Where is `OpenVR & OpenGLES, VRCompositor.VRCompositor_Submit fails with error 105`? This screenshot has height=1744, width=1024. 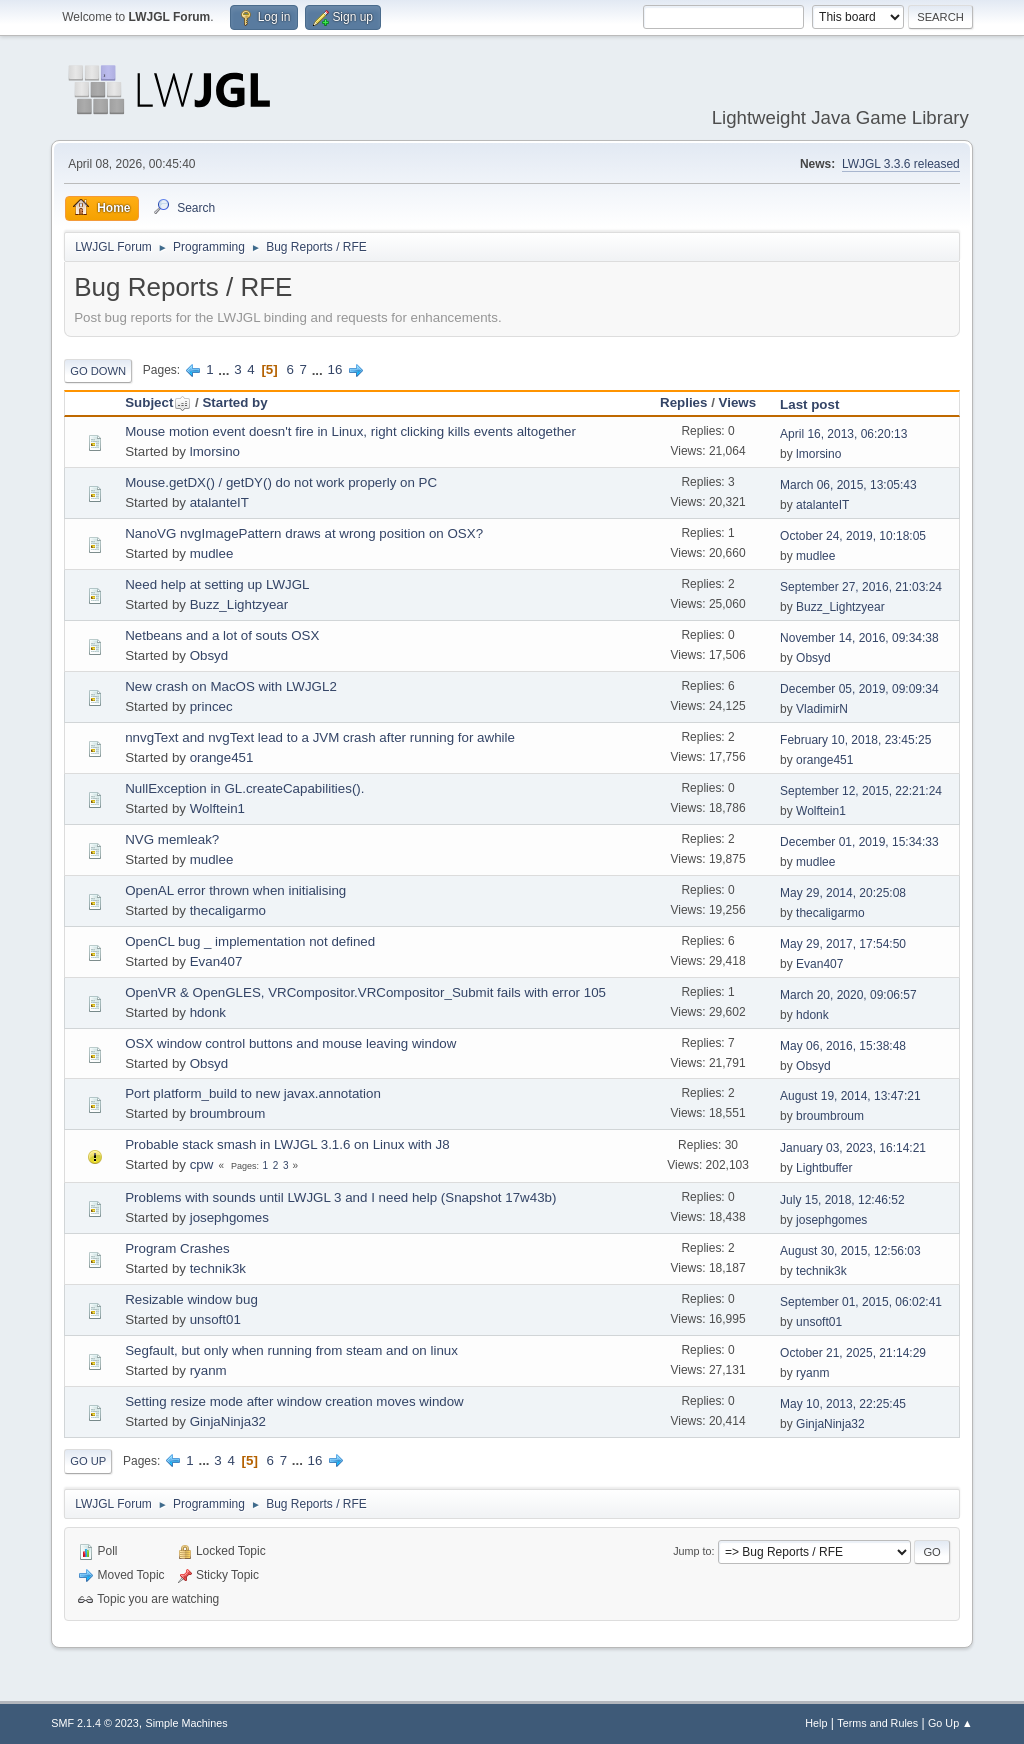
OpenVR & OpenGLES, VRCompositor.VRCompositor_Submit fails with error 105 is located at coordinates (365, 992).